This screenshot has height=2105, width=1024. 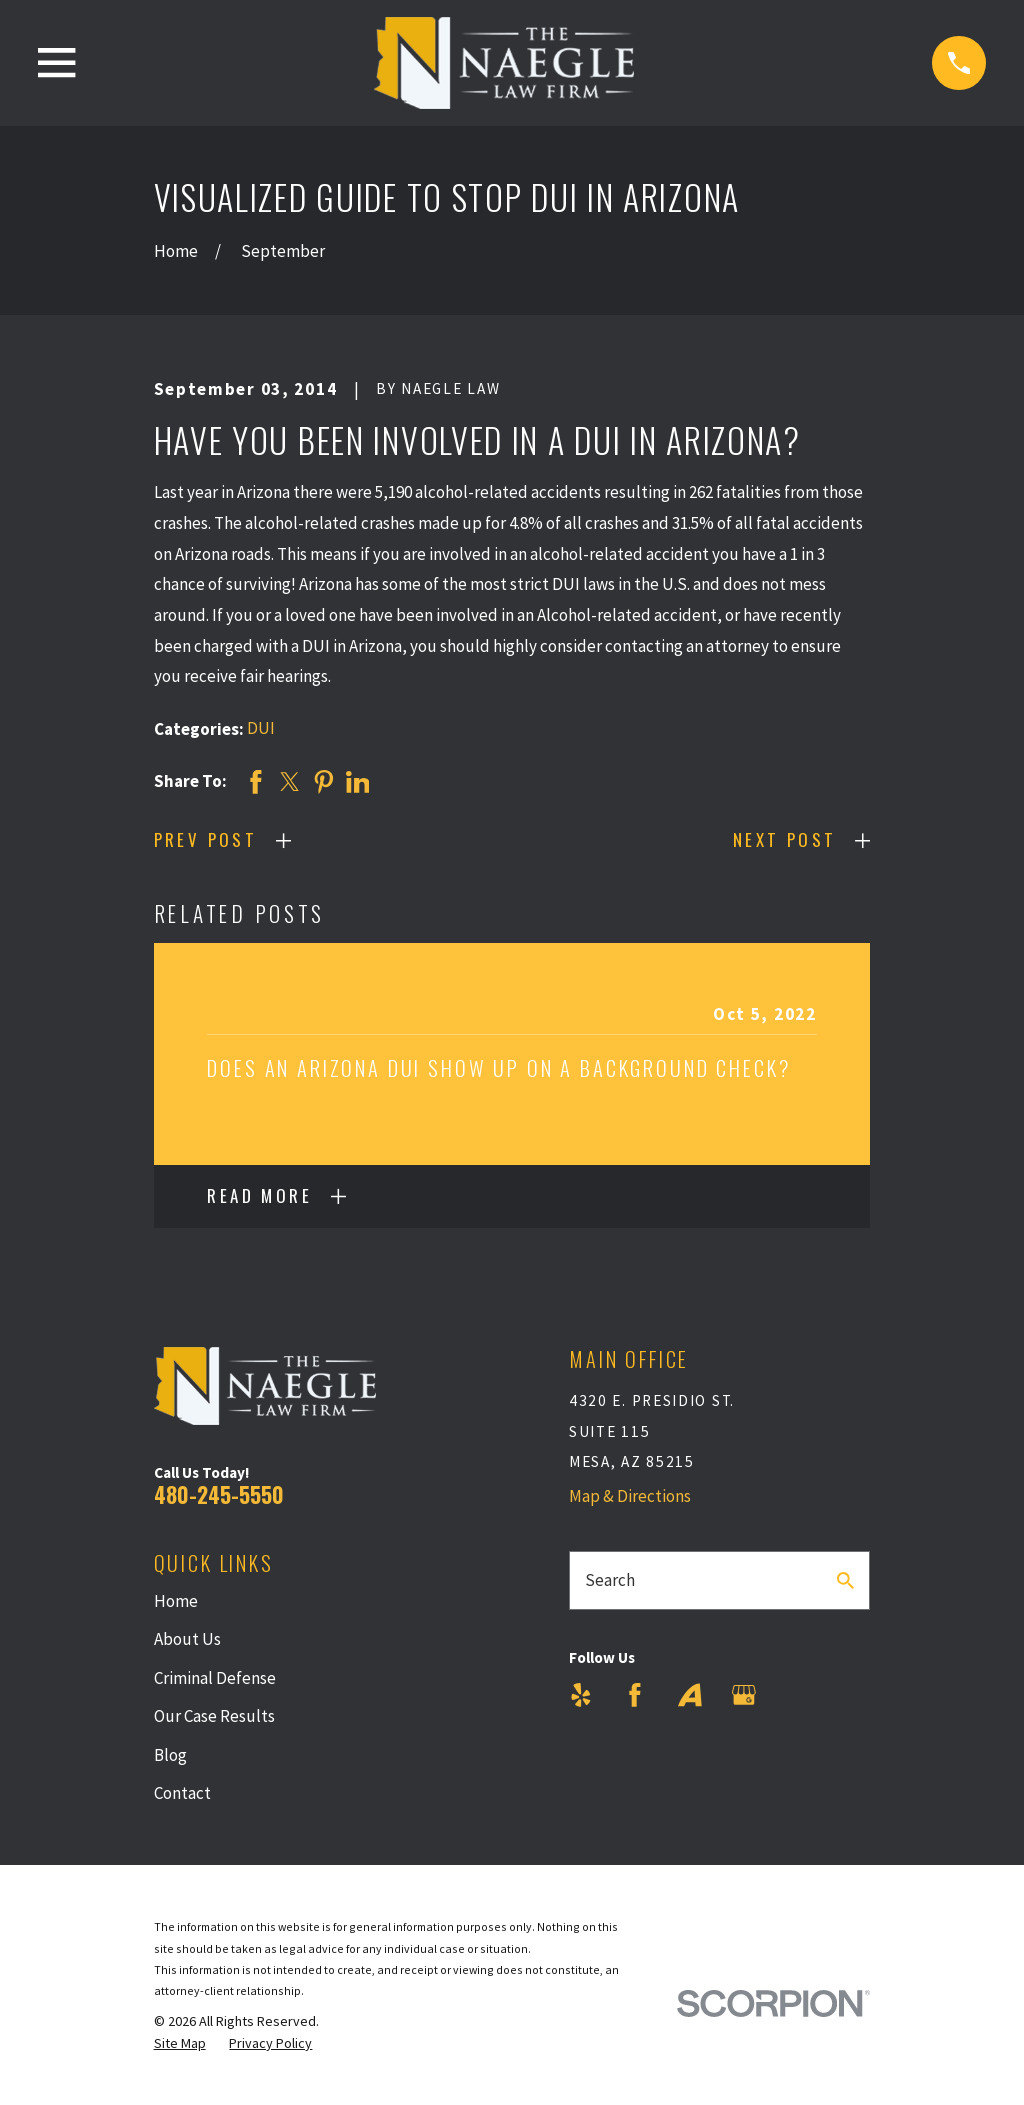 What do you see at coordinates (170, 1755) in the screenshot?
I see `Blog` at bounding box center [170, 1755].